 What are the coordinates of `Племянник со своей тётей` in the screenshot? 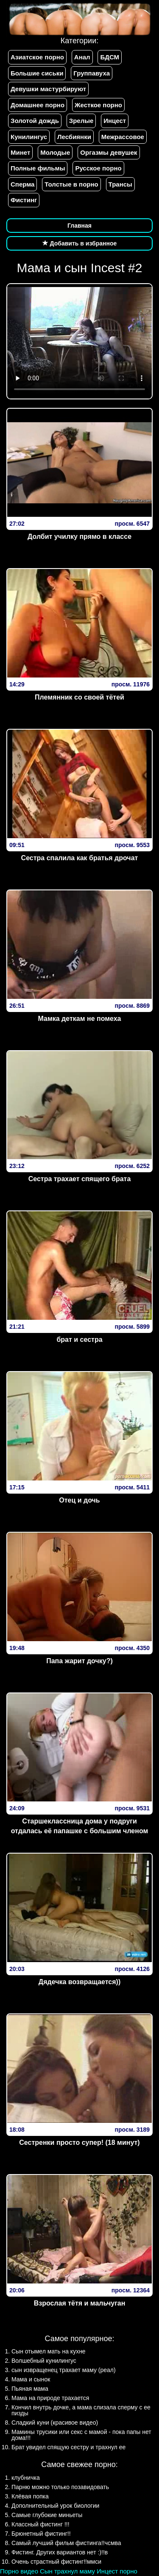 It's located at (79, 697).